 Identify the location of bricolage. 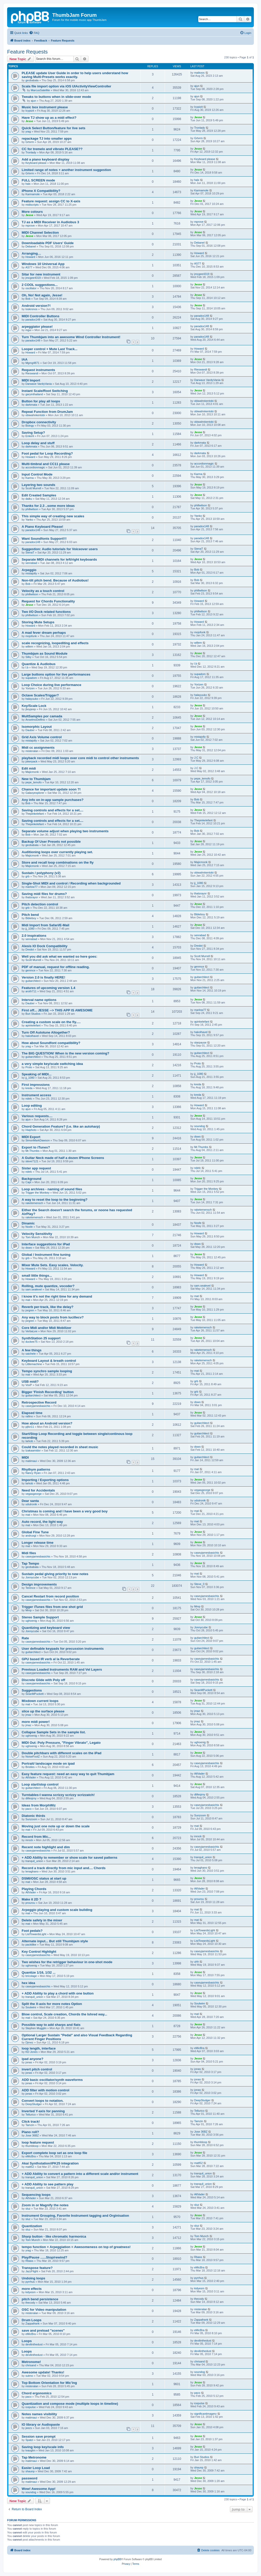
(31, 1975).